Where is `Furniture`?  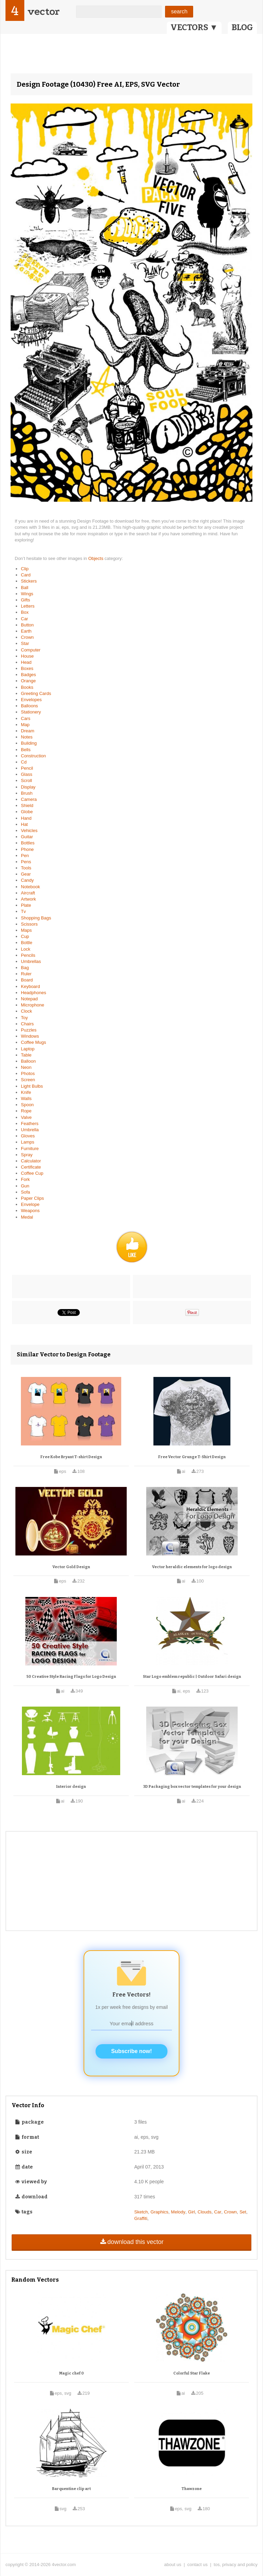
Furniture is located at coordinates (30, 1148).